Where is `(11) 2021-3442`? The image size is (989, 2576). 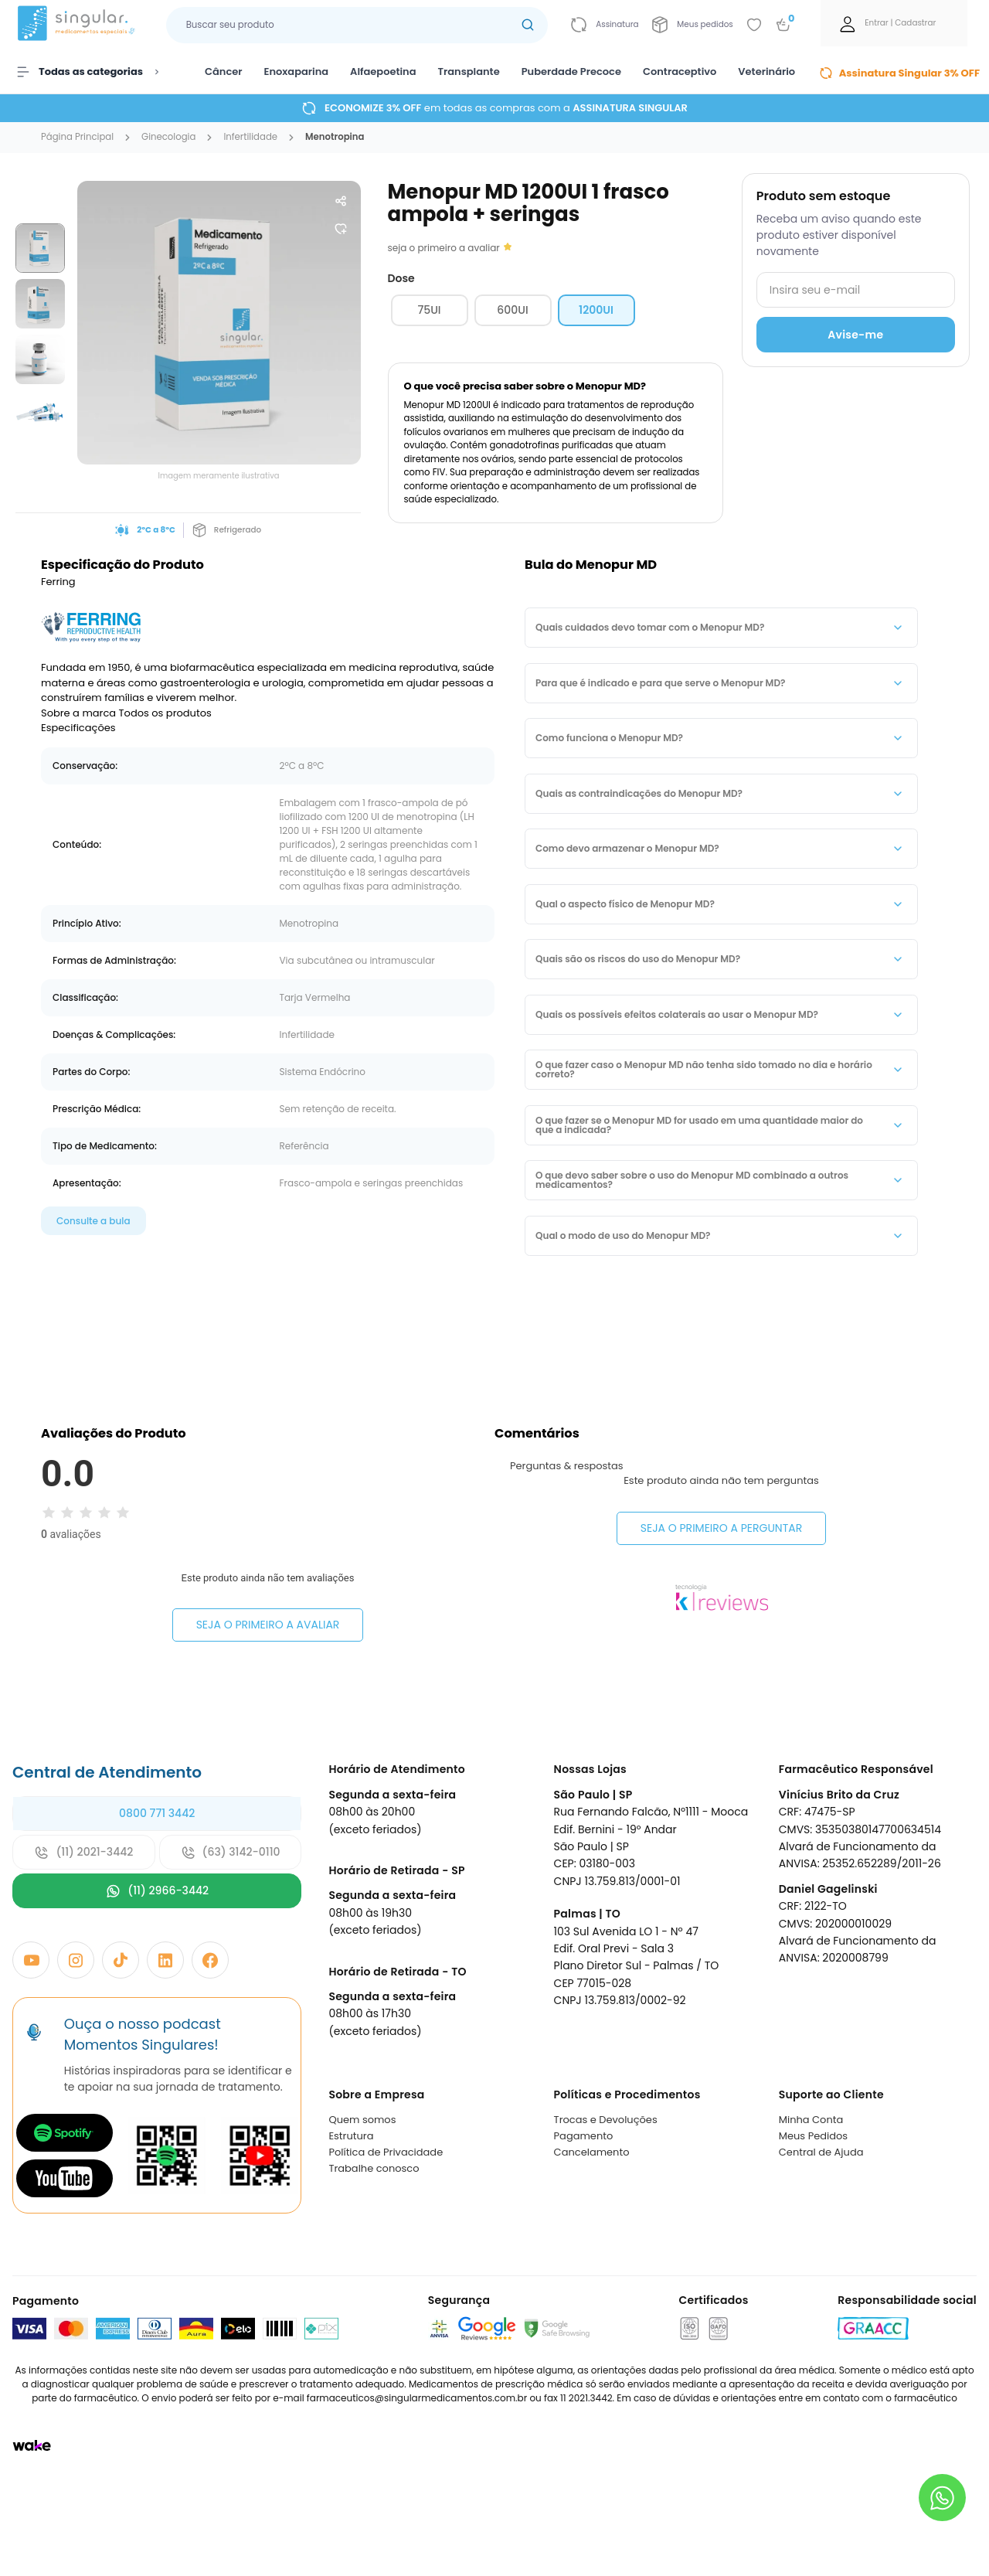
(11) 2021-3442 is located at coordinates (83, 1923).